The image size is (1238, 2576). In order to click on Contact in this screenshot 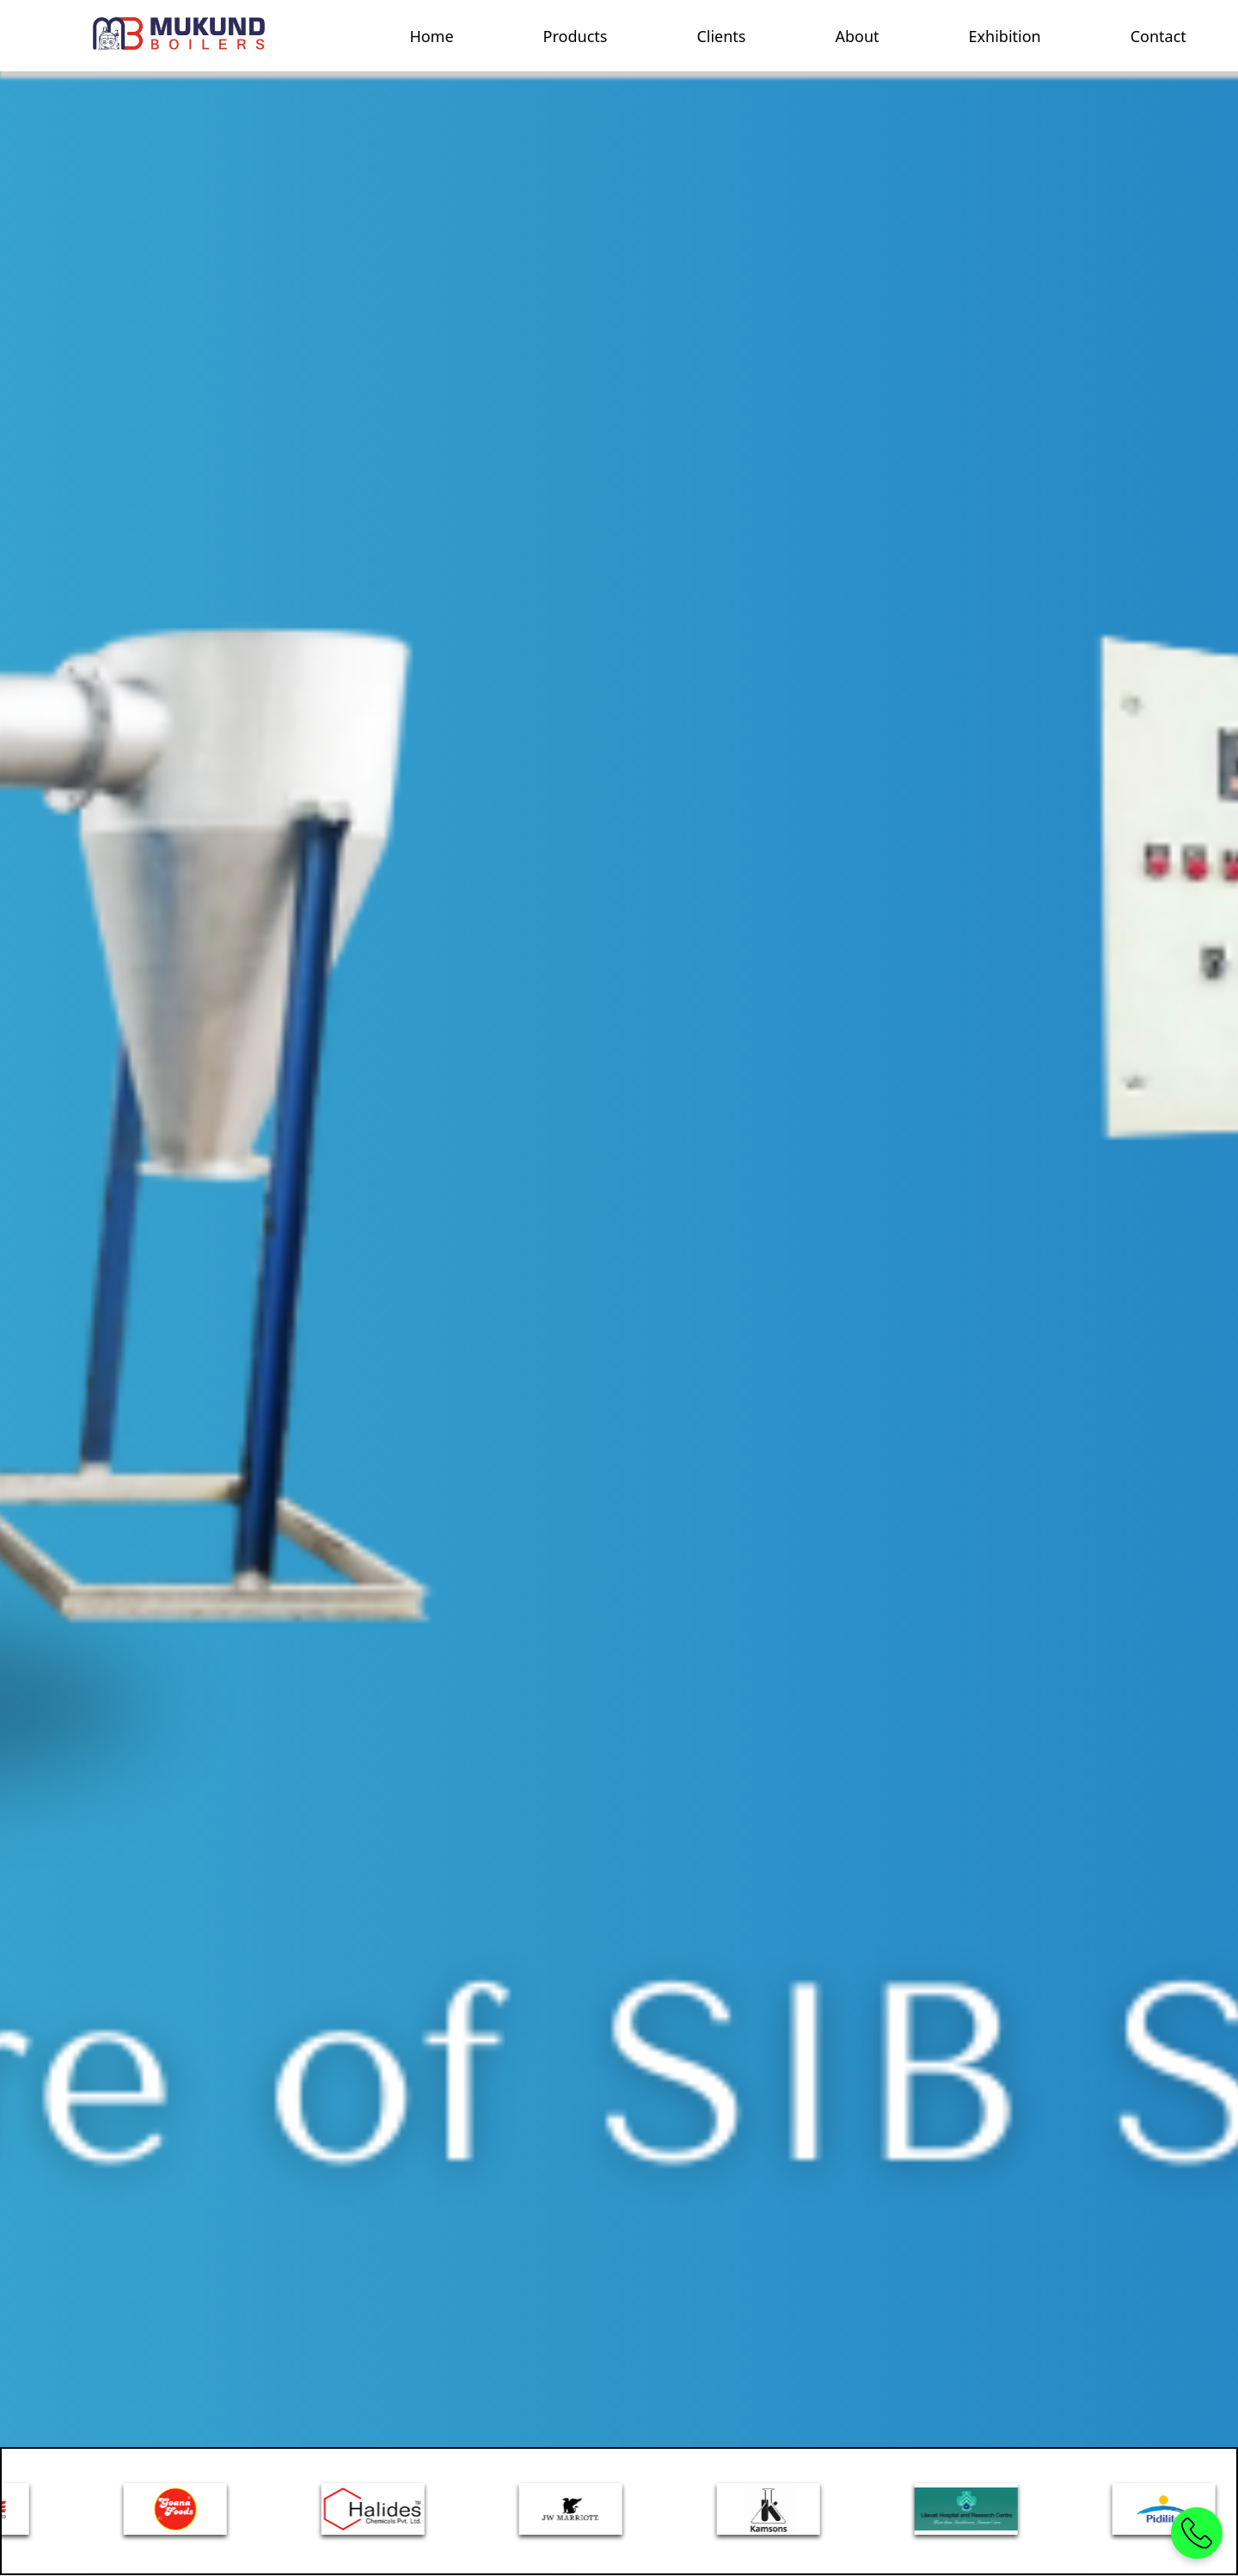, I will do `click(1158, 36)`.